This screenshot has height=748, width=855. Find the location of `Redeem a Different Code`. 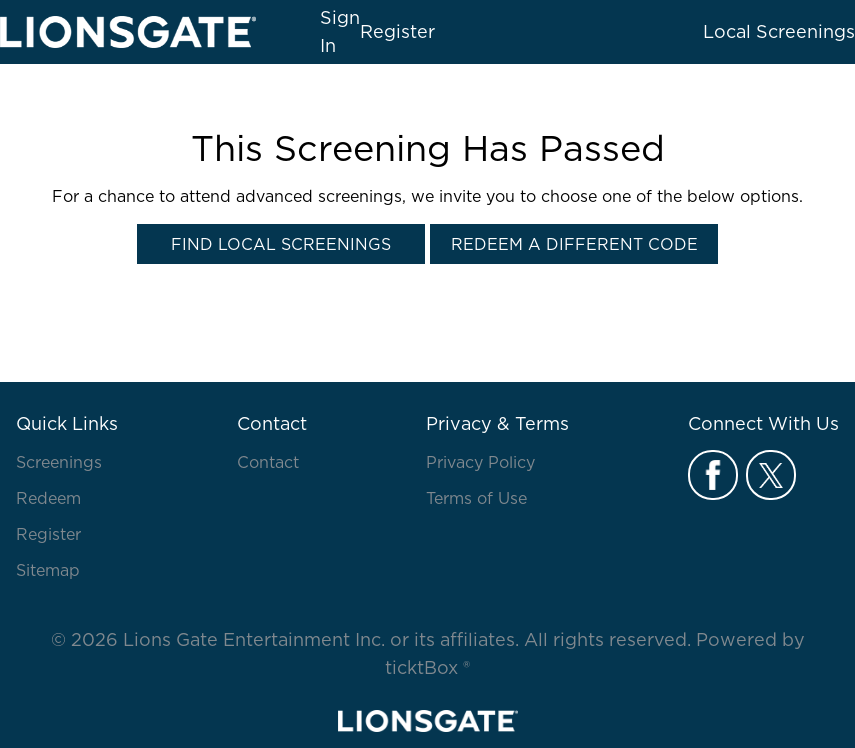

Redeem a Different Code is located at coordinates (574, 244).